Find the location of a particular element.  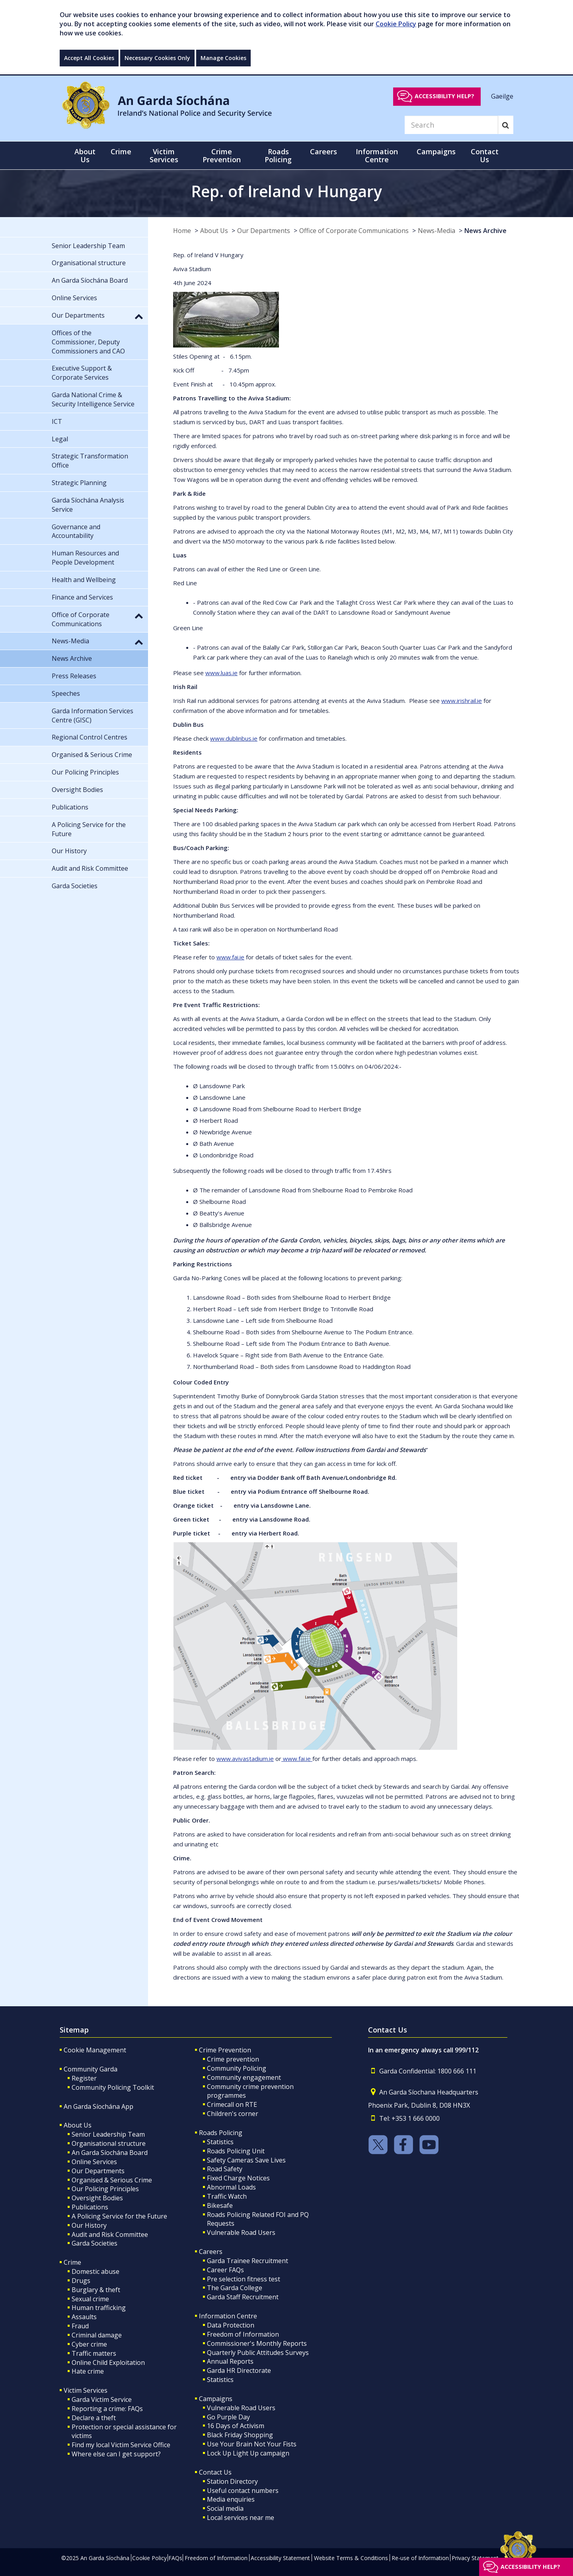

Lock Up Light Up campaign is located at coordinates (248, 2453).